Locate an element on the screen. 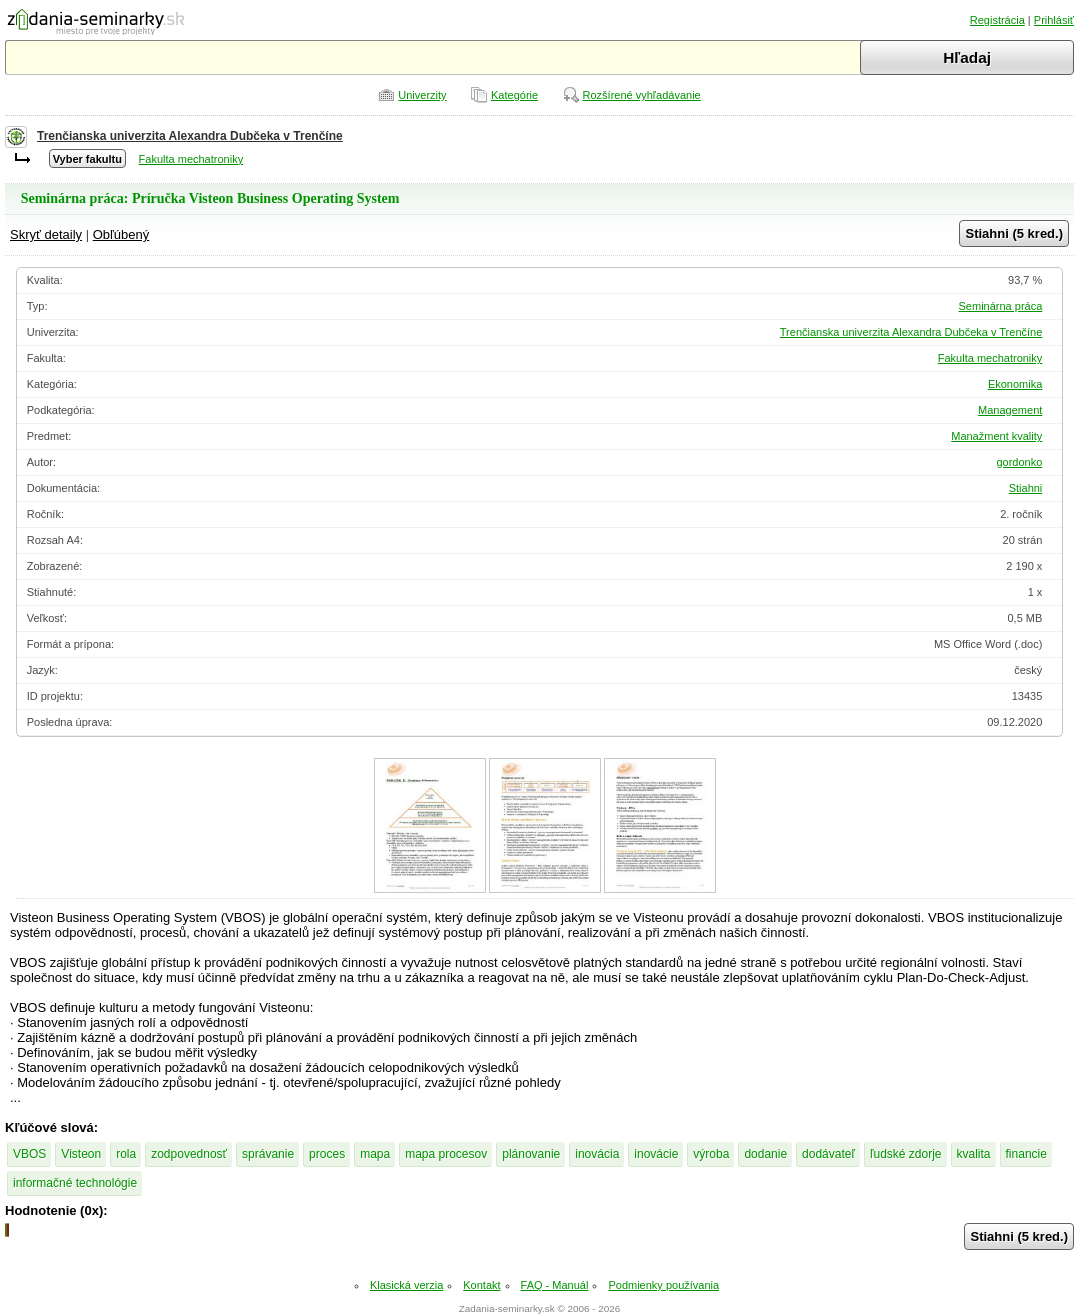 The width and height of the screenshot is (1079, 1314). kvalita is located at coordinates (974, 1154).